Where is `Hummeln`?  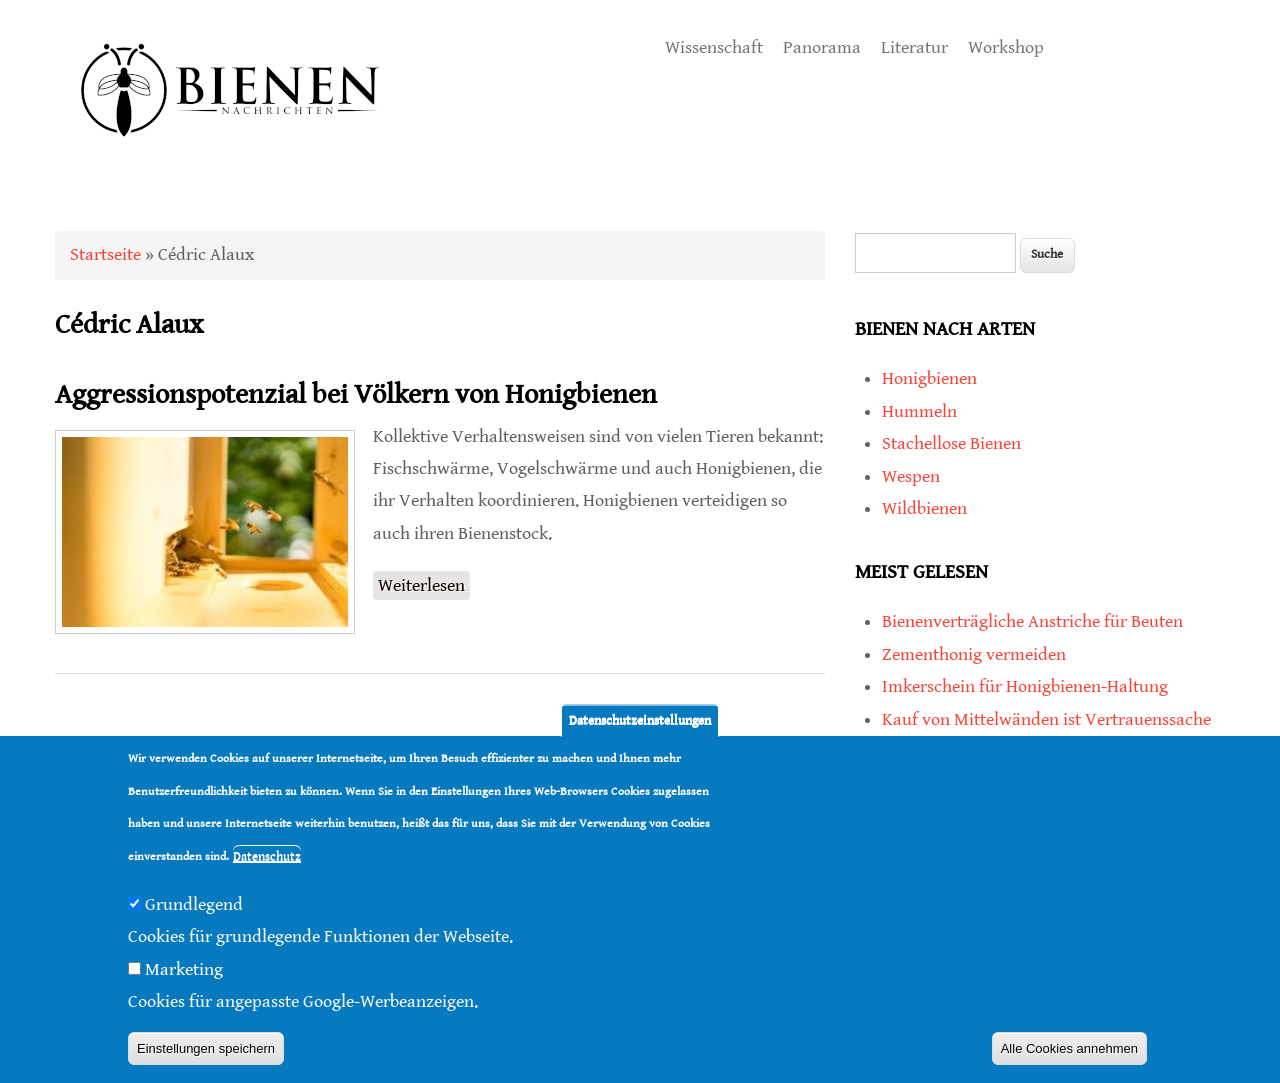 Hummeln is located at coordinates (919, 411).